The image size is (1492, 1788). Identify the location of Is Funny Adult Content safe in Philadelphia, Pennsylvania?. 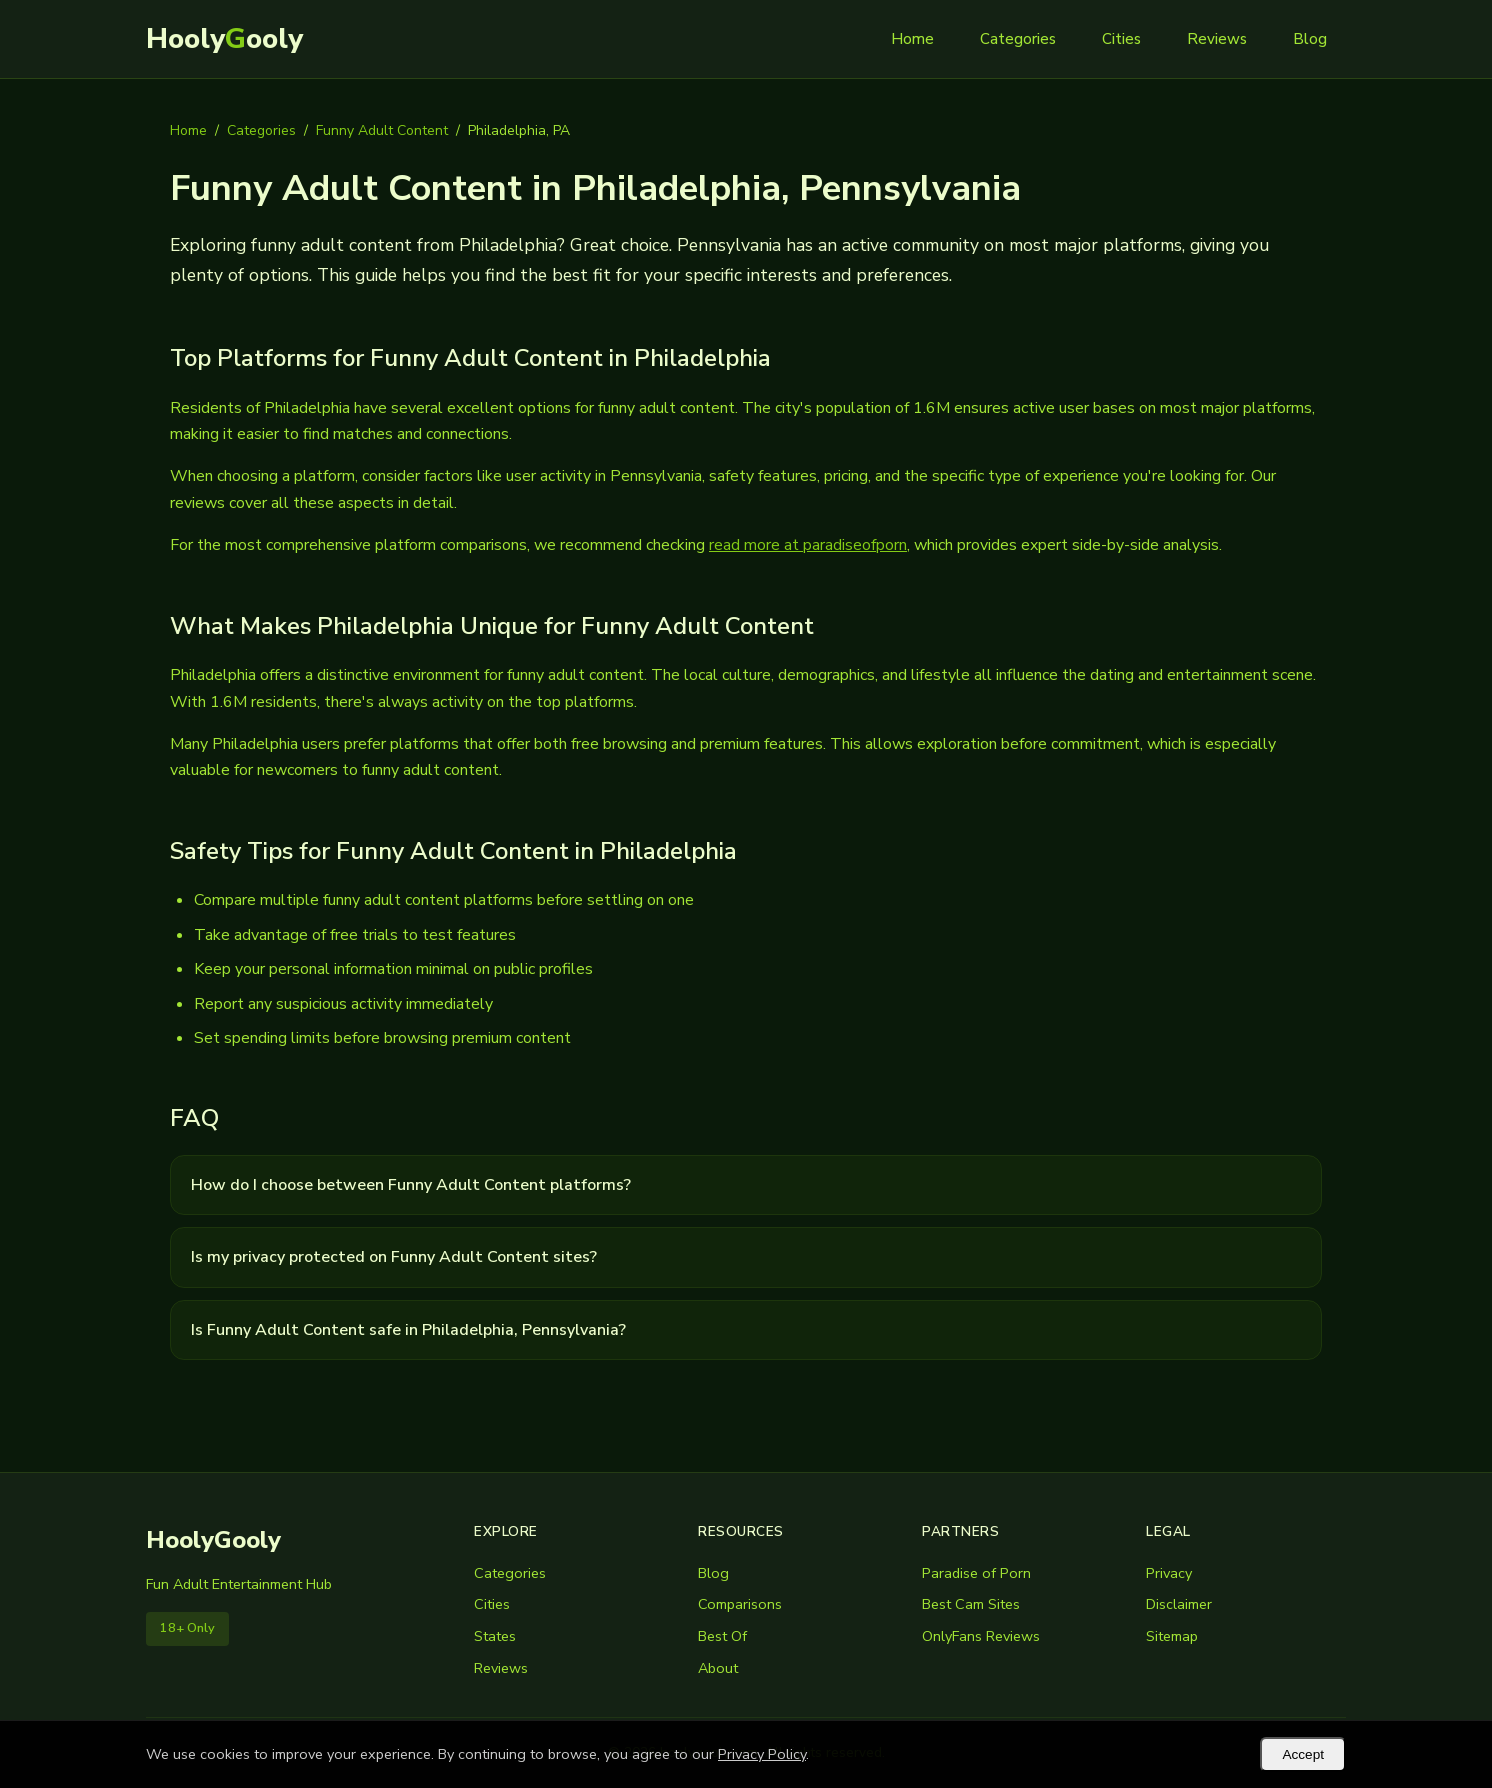
(408, 1330).